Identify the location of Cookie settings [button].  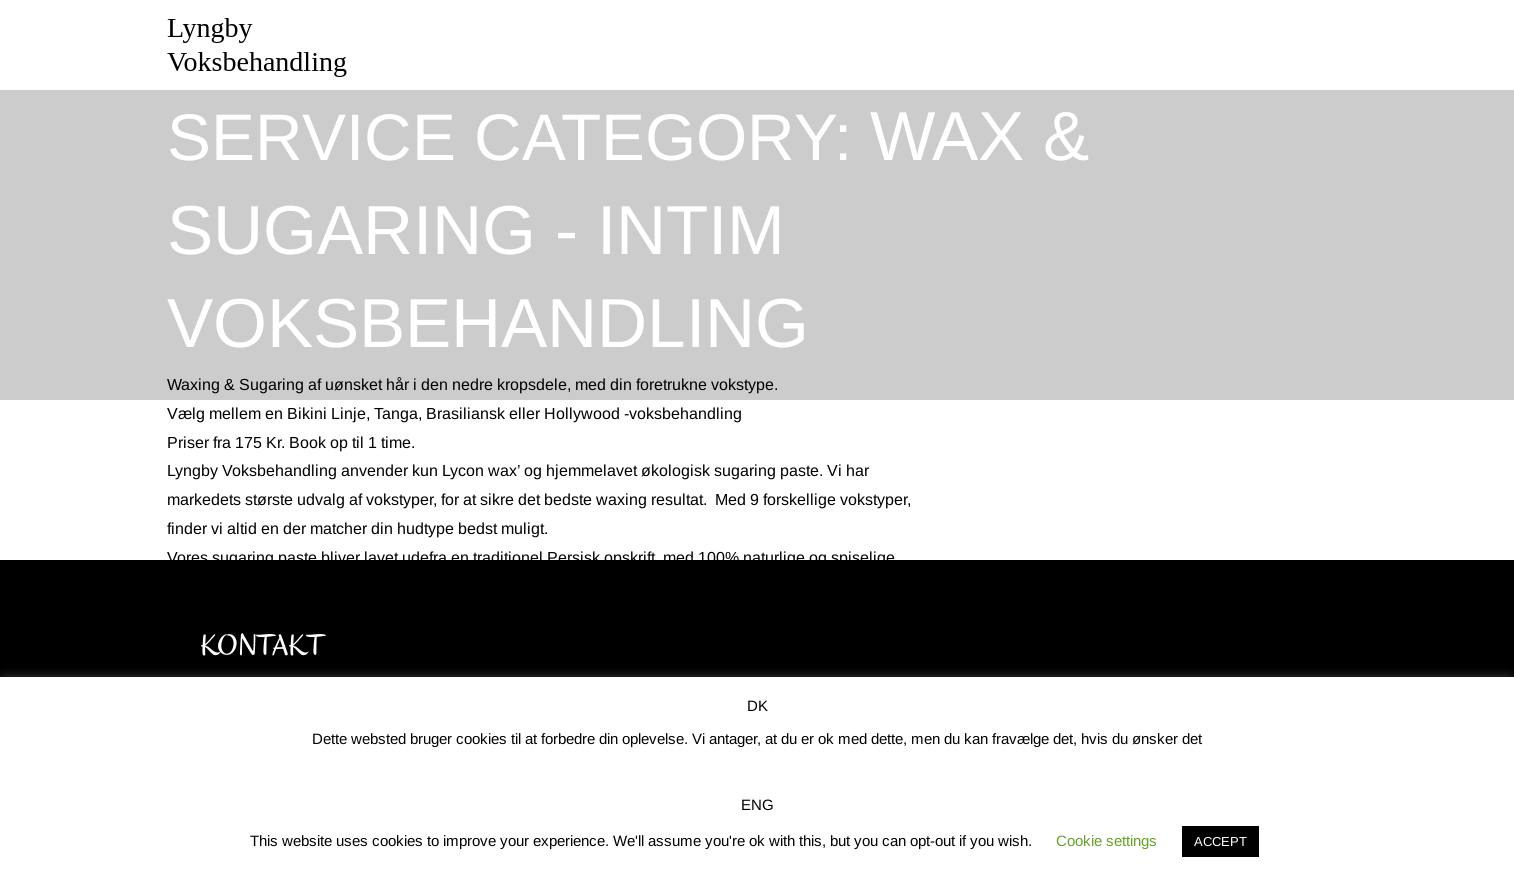
(1106, 840).